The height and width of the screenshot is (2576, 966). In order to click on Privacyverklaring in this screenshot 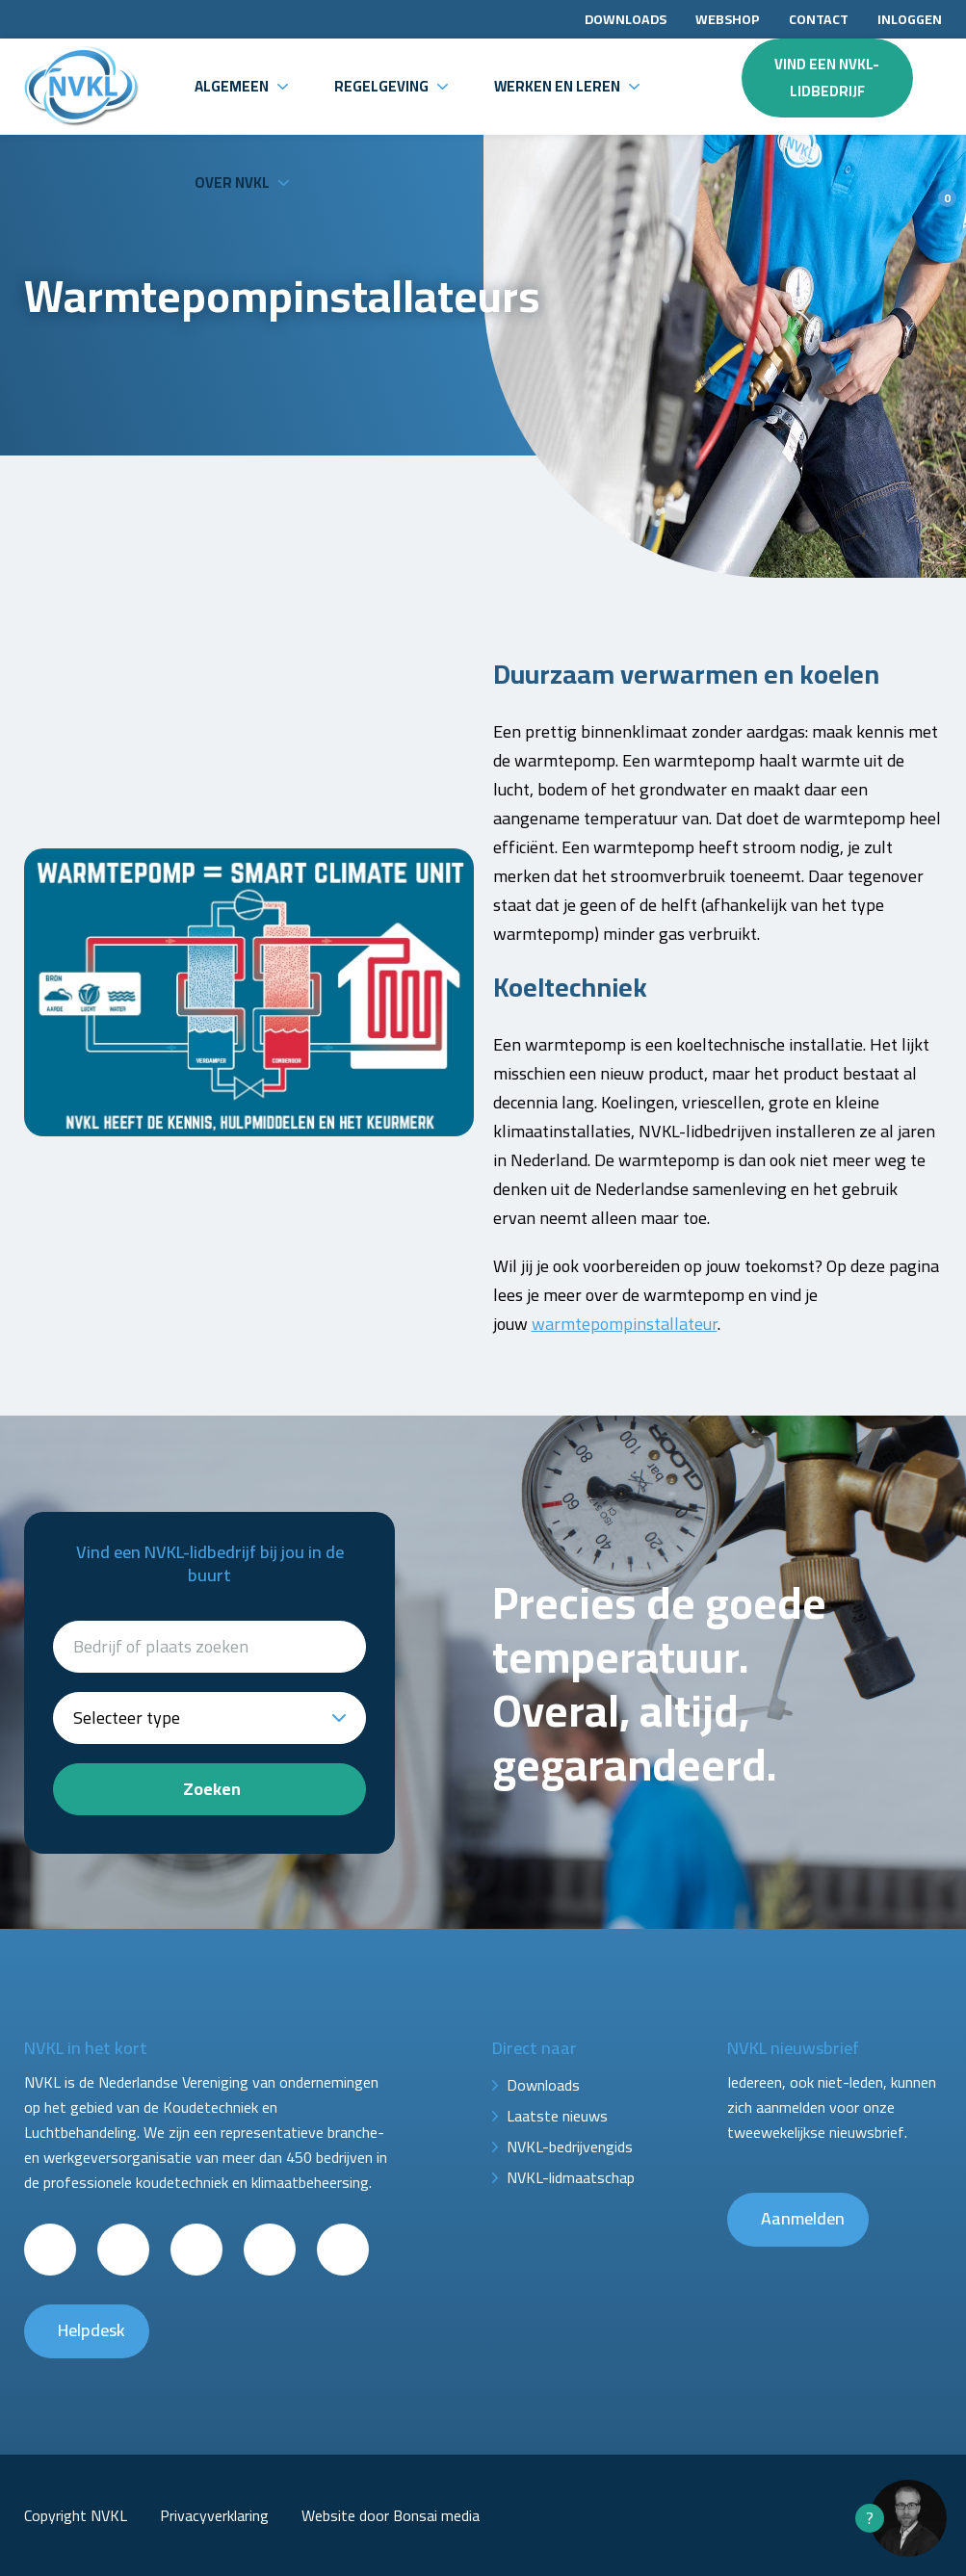, I will do `click(214, 2515)`.